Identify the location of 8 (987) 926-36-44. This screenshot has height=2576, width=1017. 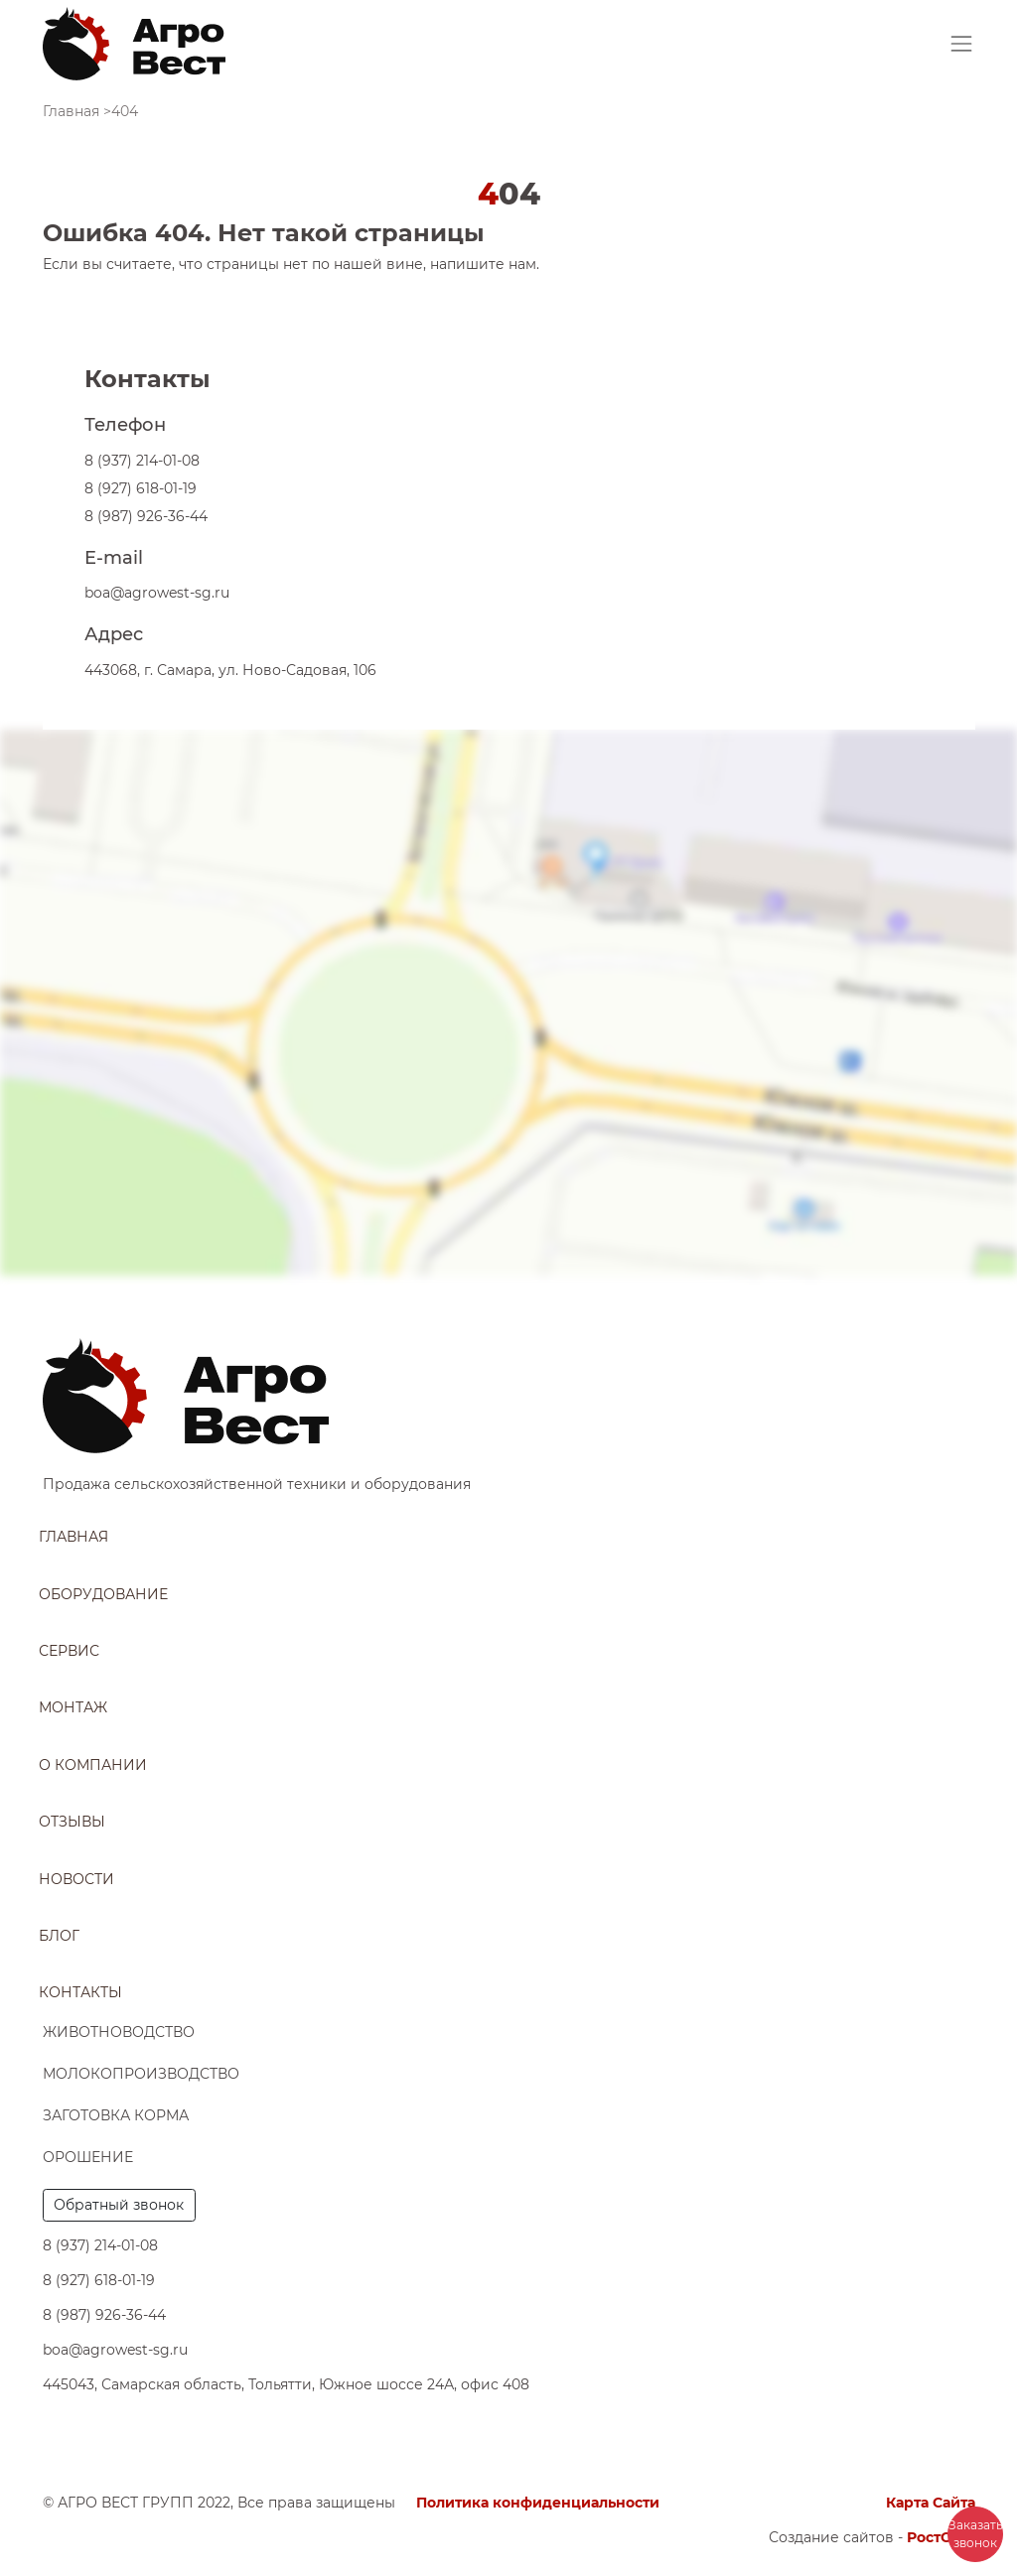
(146, 516).